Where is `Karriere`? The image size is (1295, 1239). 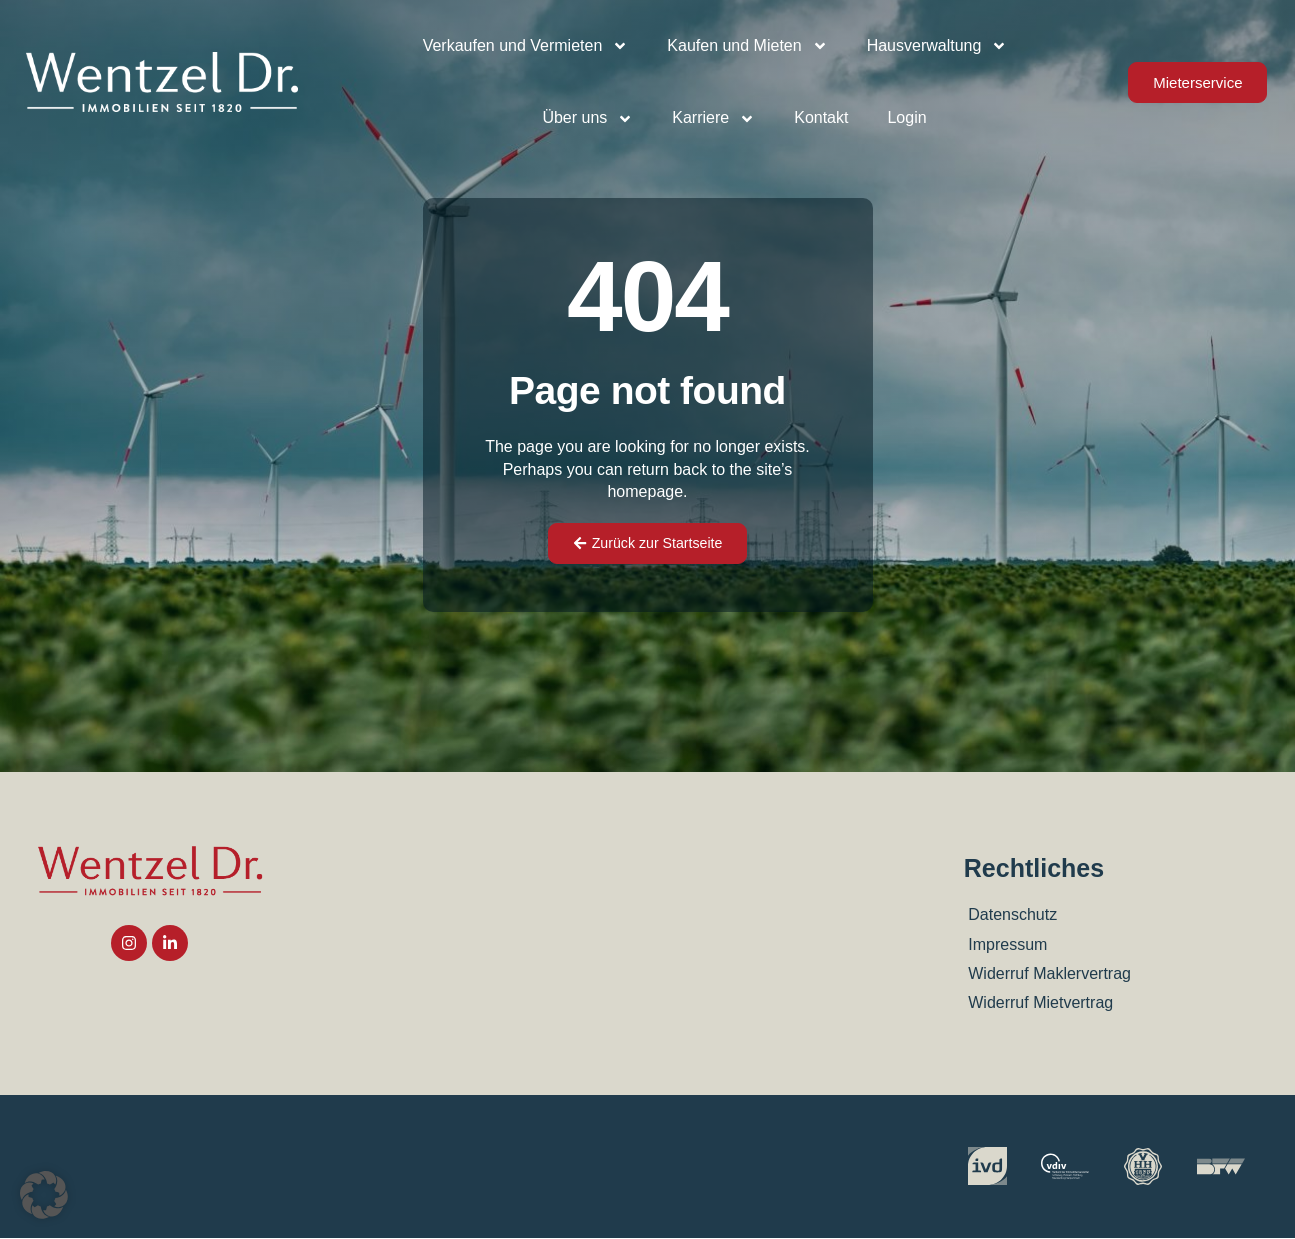 Karriere is located at coordinates (713, 119).